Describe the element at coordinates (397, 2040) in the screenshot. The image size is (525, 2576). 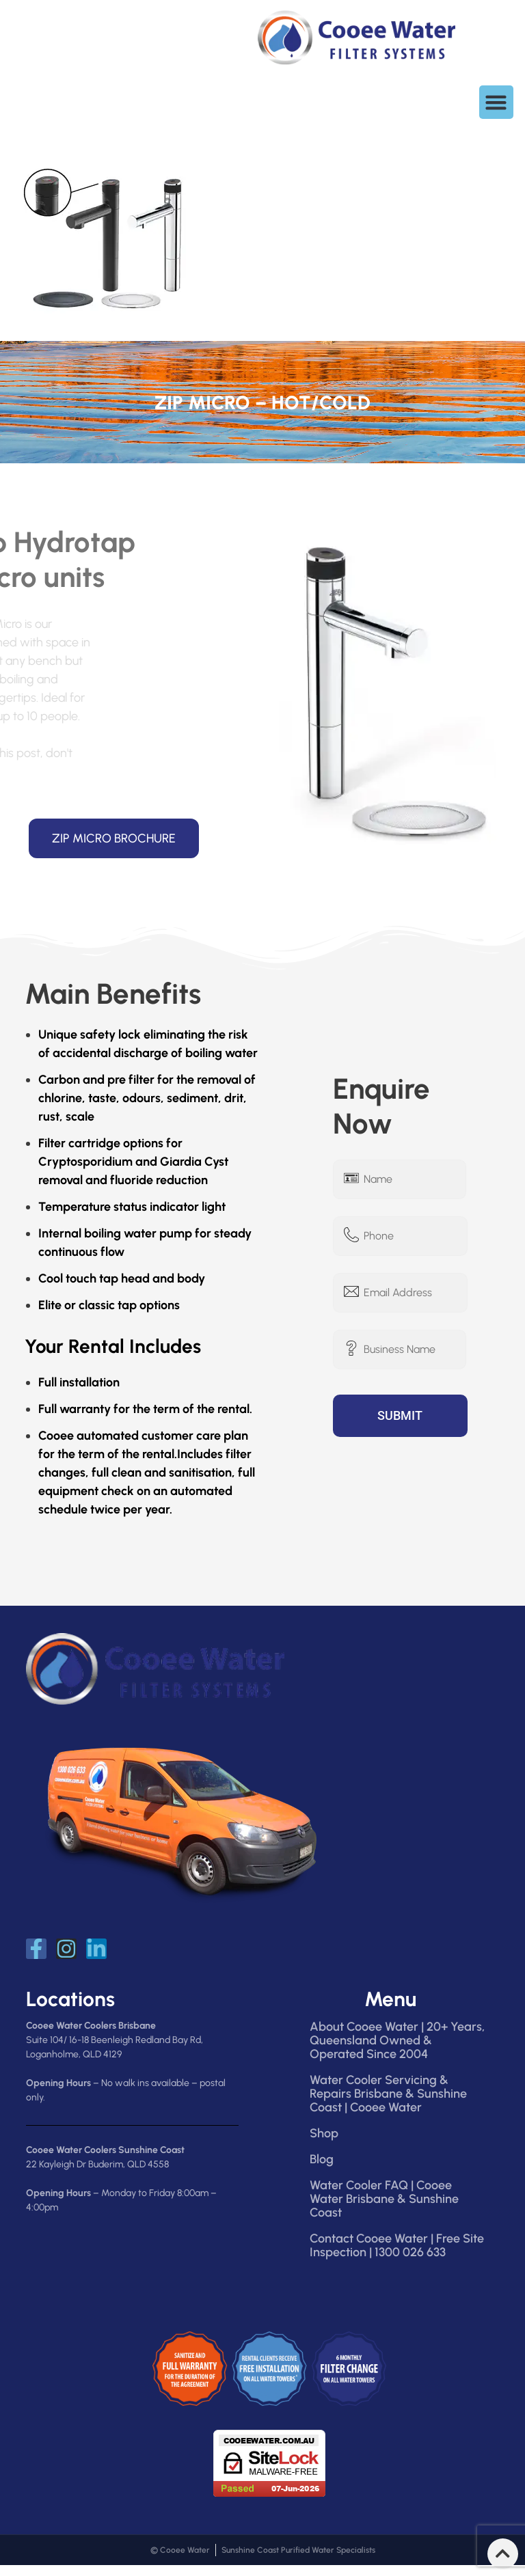
I see `About Cooee Water | 20+ Years, Queensland Owned & Operated Since 2004` at that location.